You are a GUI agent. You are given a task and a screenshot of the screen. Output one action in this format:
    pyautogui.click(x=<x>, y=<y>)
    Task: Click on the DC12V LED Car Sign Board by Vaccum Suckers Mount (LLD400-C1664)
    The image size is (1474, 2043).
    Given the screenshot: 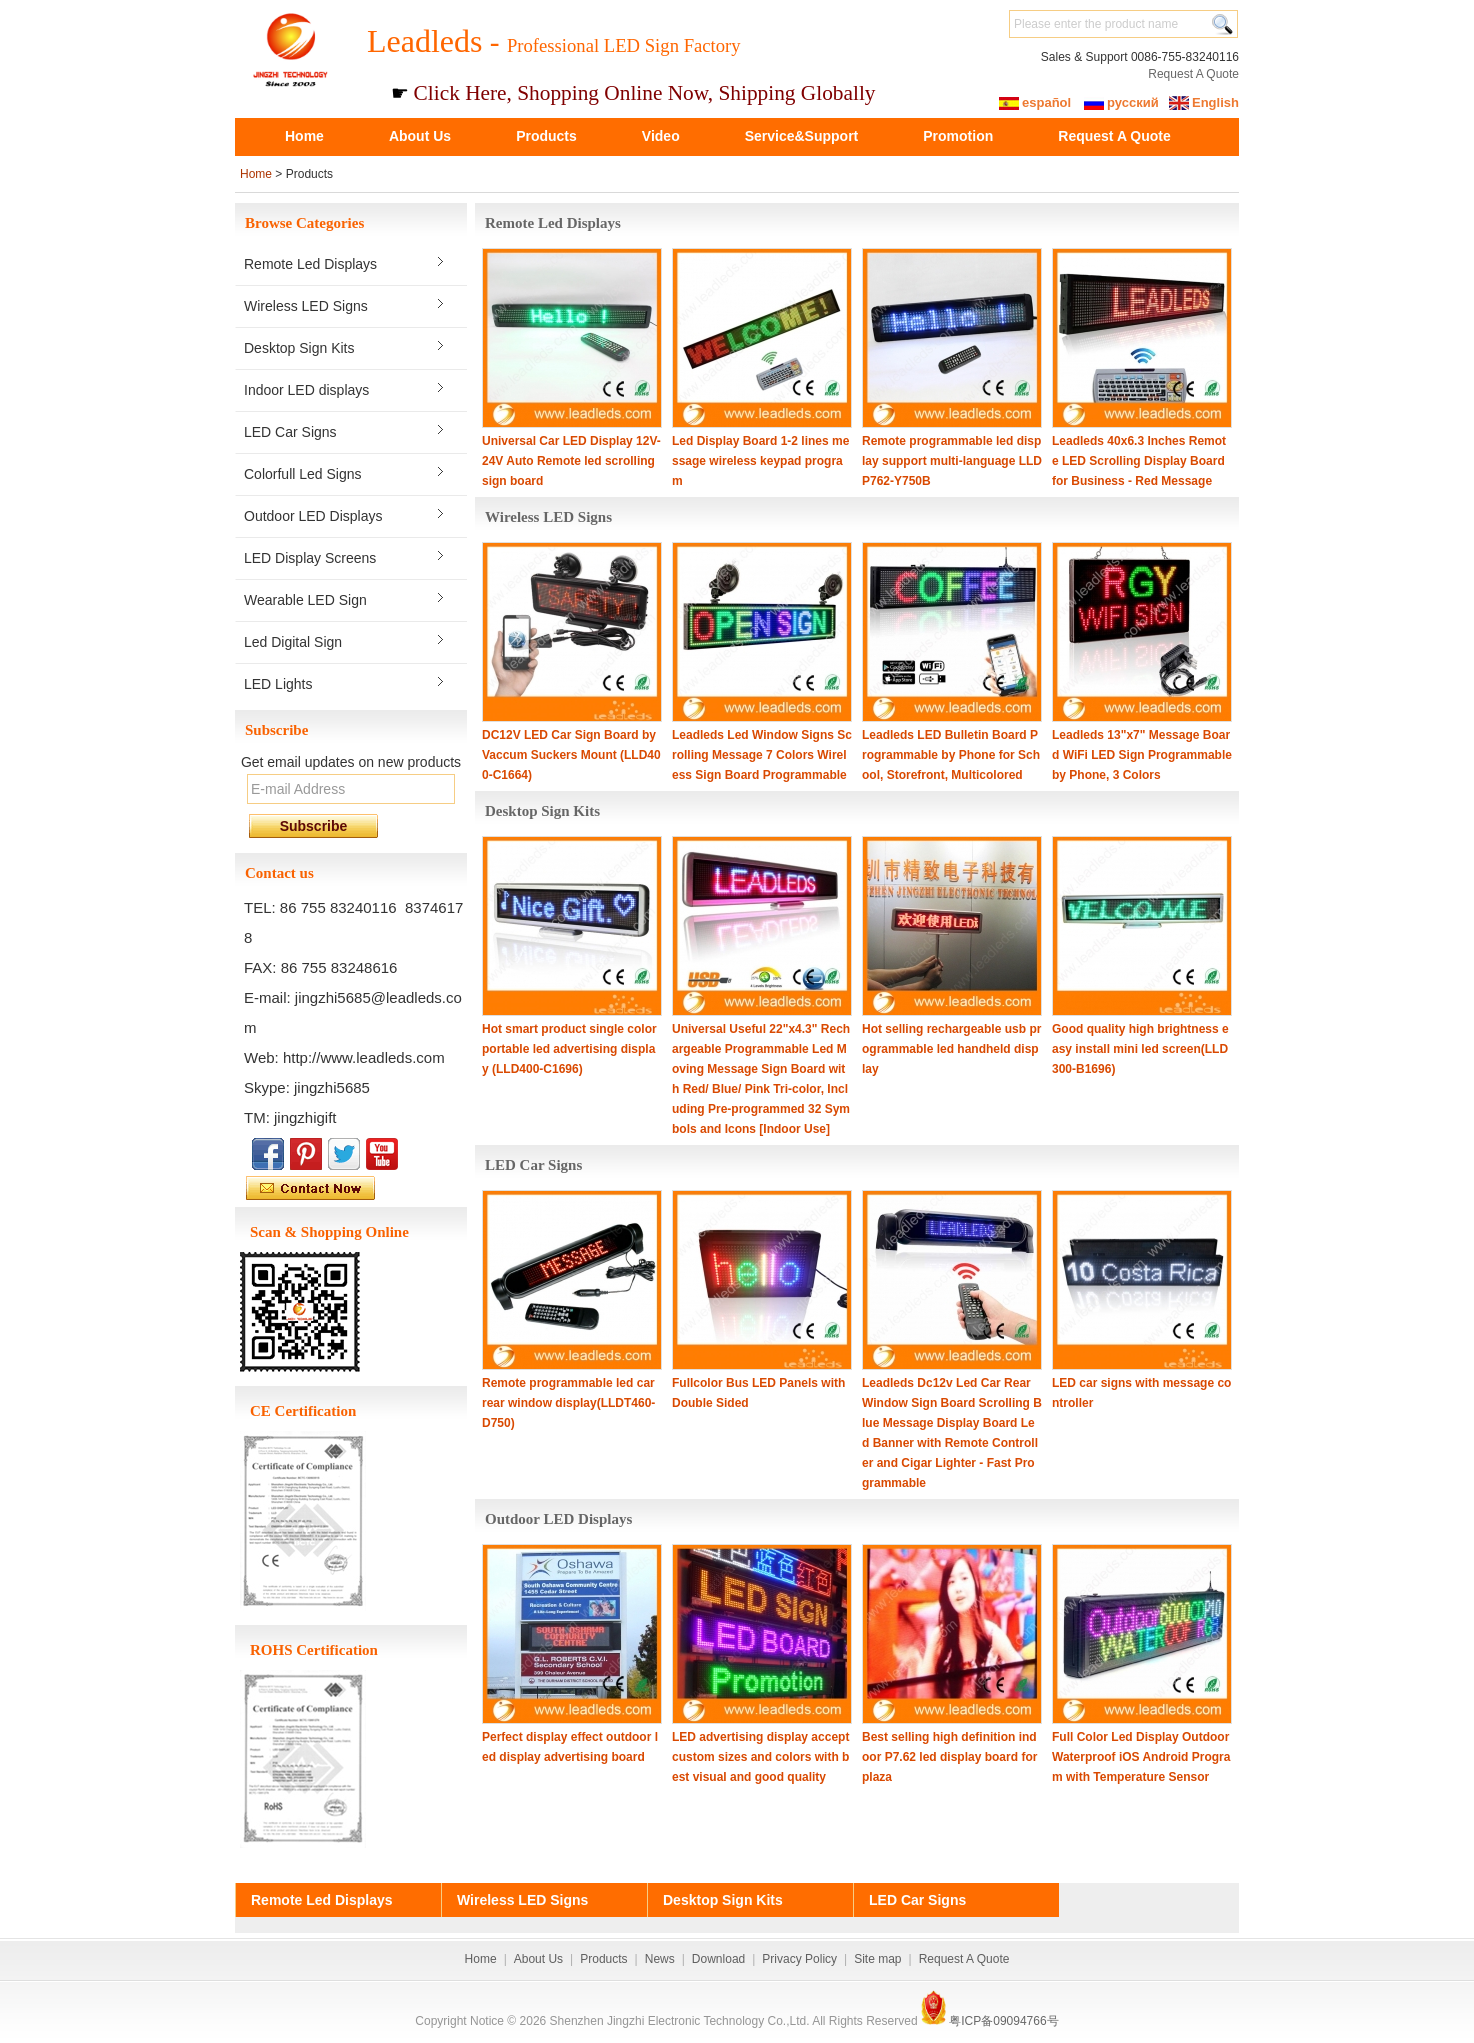 What is the action you would take?
    pyautogui.click(x=571, y=755)
    